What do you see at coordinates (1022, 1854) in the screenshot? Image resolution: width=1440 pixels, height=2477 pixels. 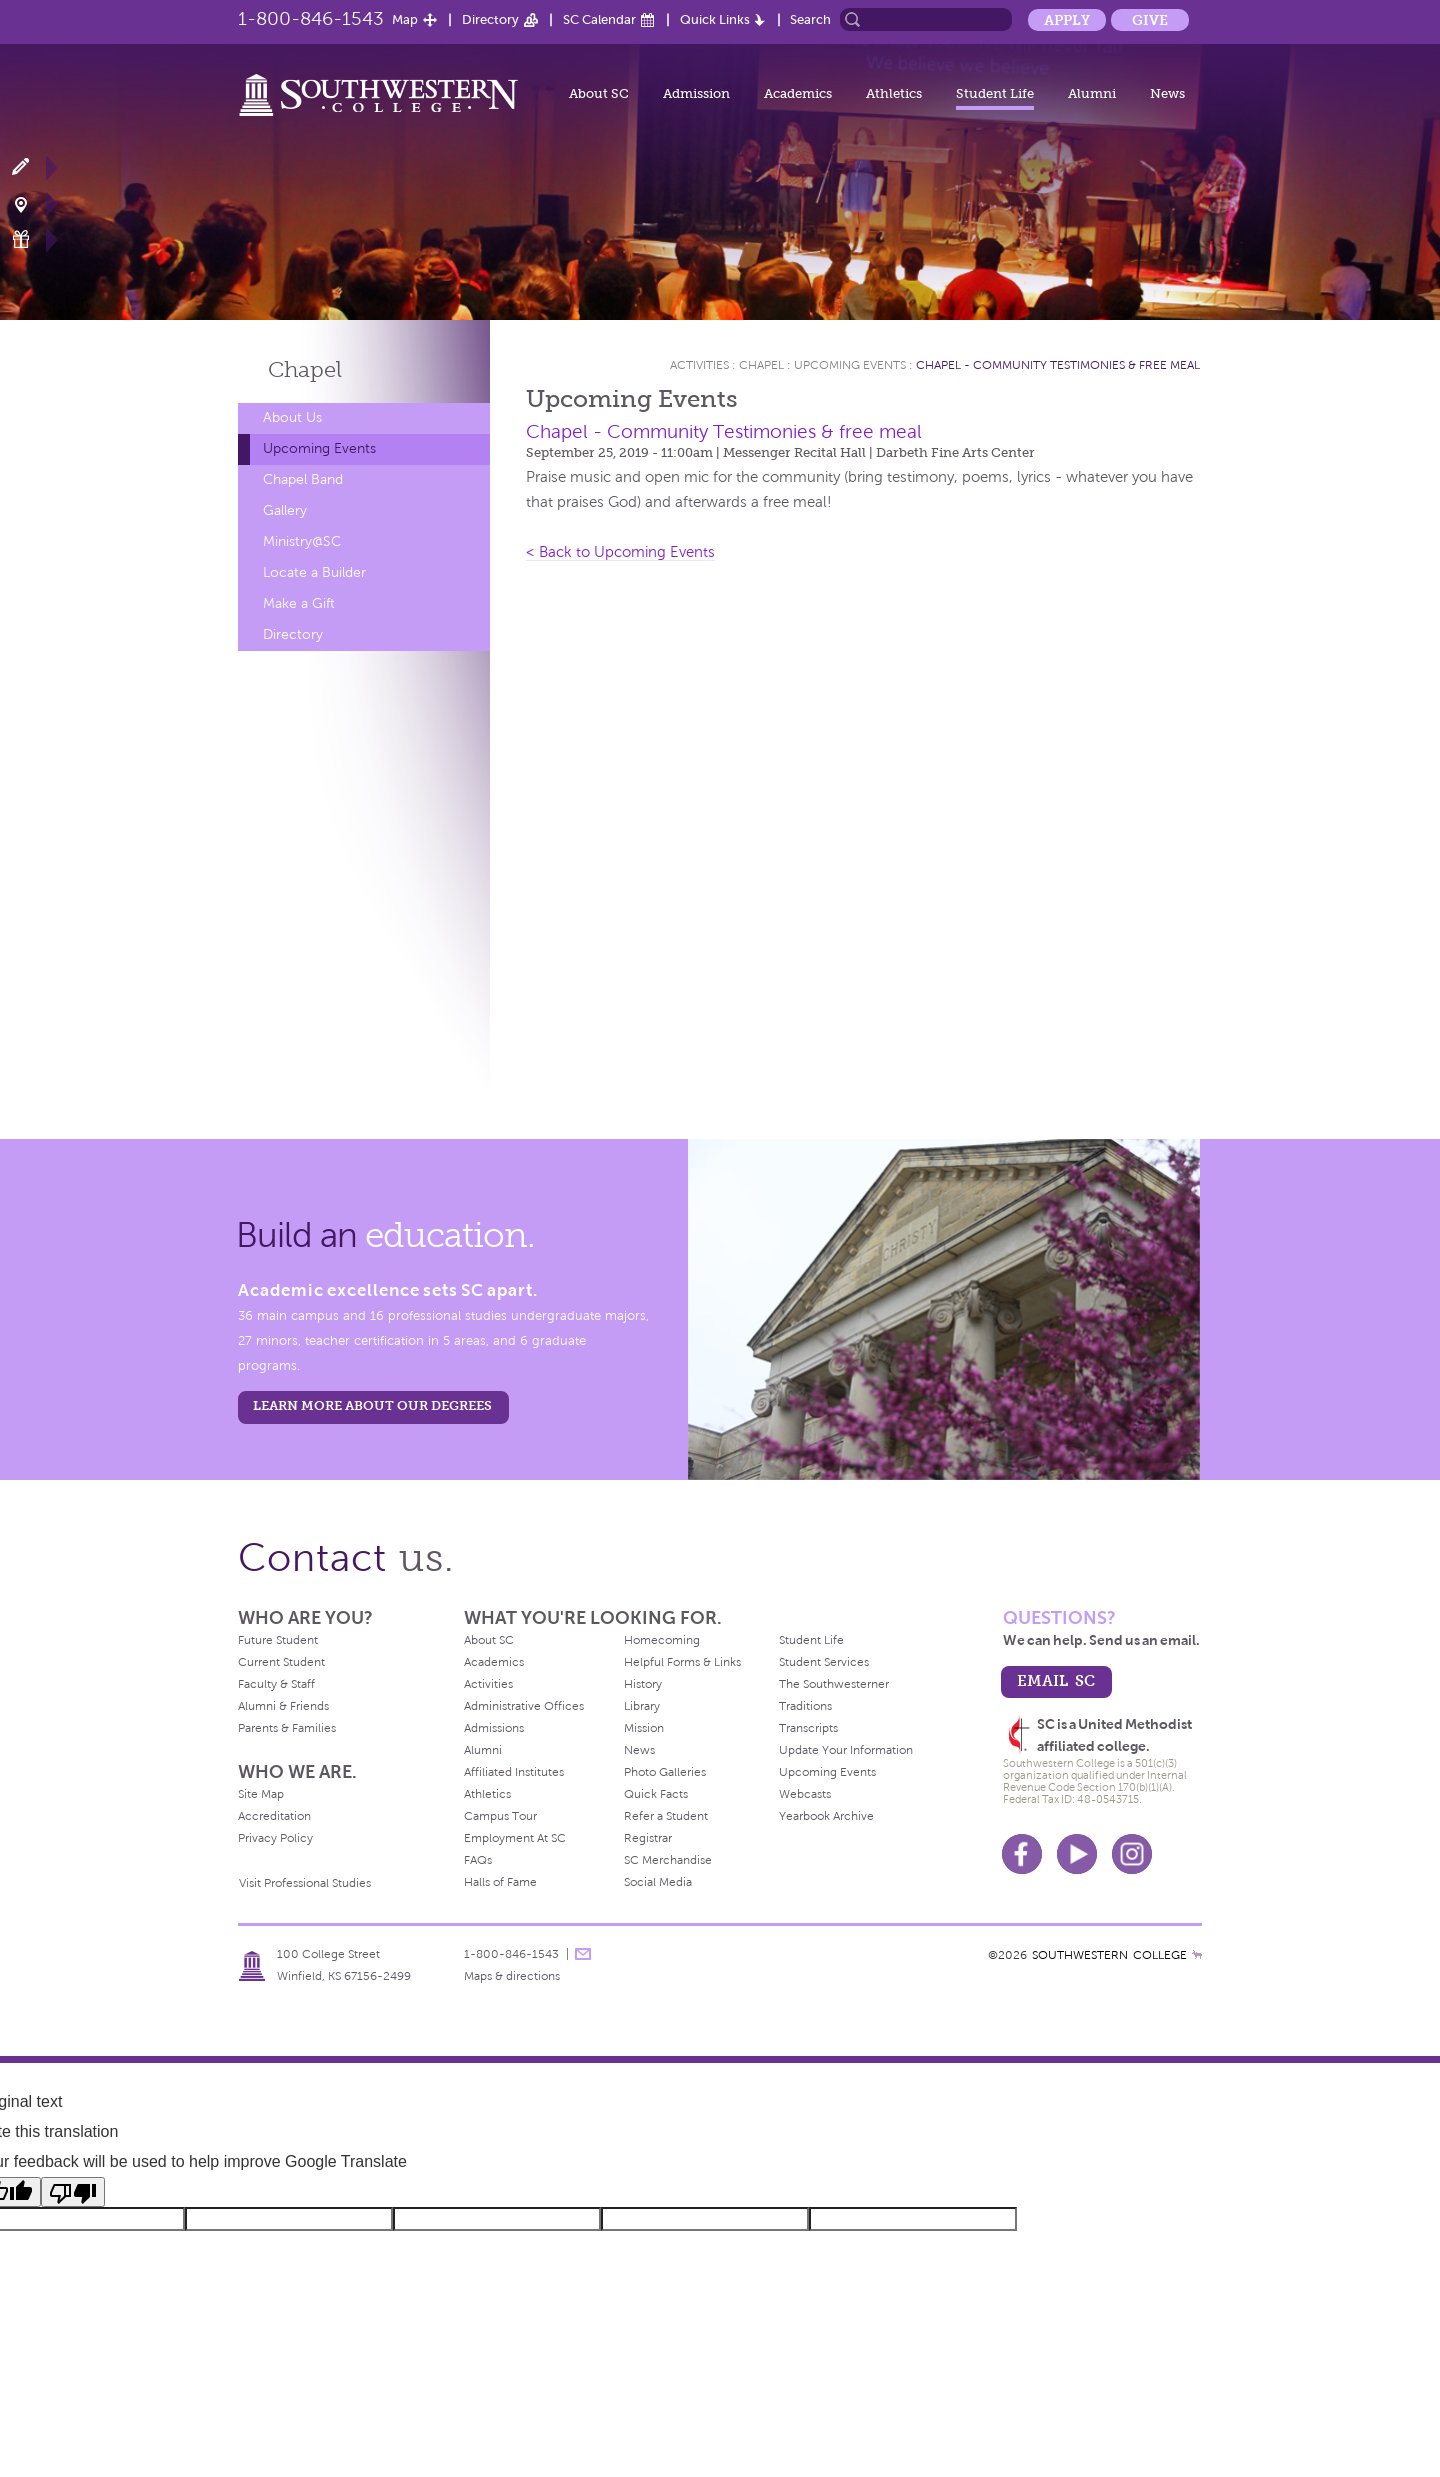 I see `Facebook` at bounding box center [1022, 1854].